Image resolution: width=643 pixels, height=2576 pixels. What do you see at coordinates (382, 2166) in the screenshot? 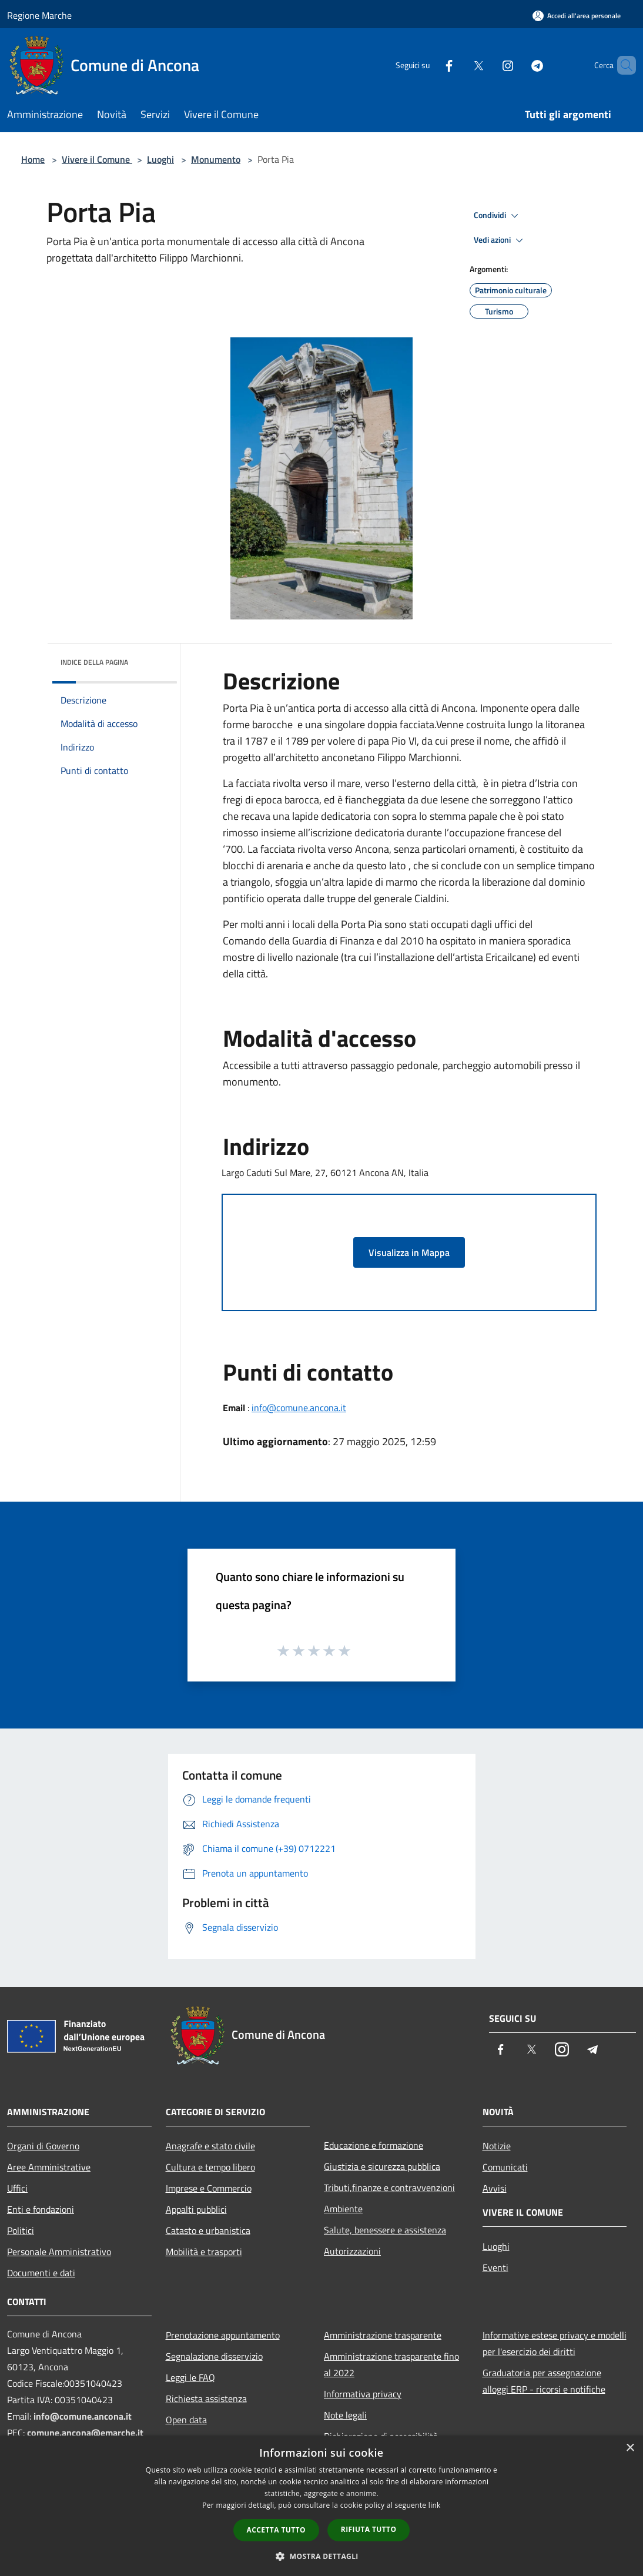
I see `Giustizia e sicurezza pubblica` at bounding box center [382, 2166].